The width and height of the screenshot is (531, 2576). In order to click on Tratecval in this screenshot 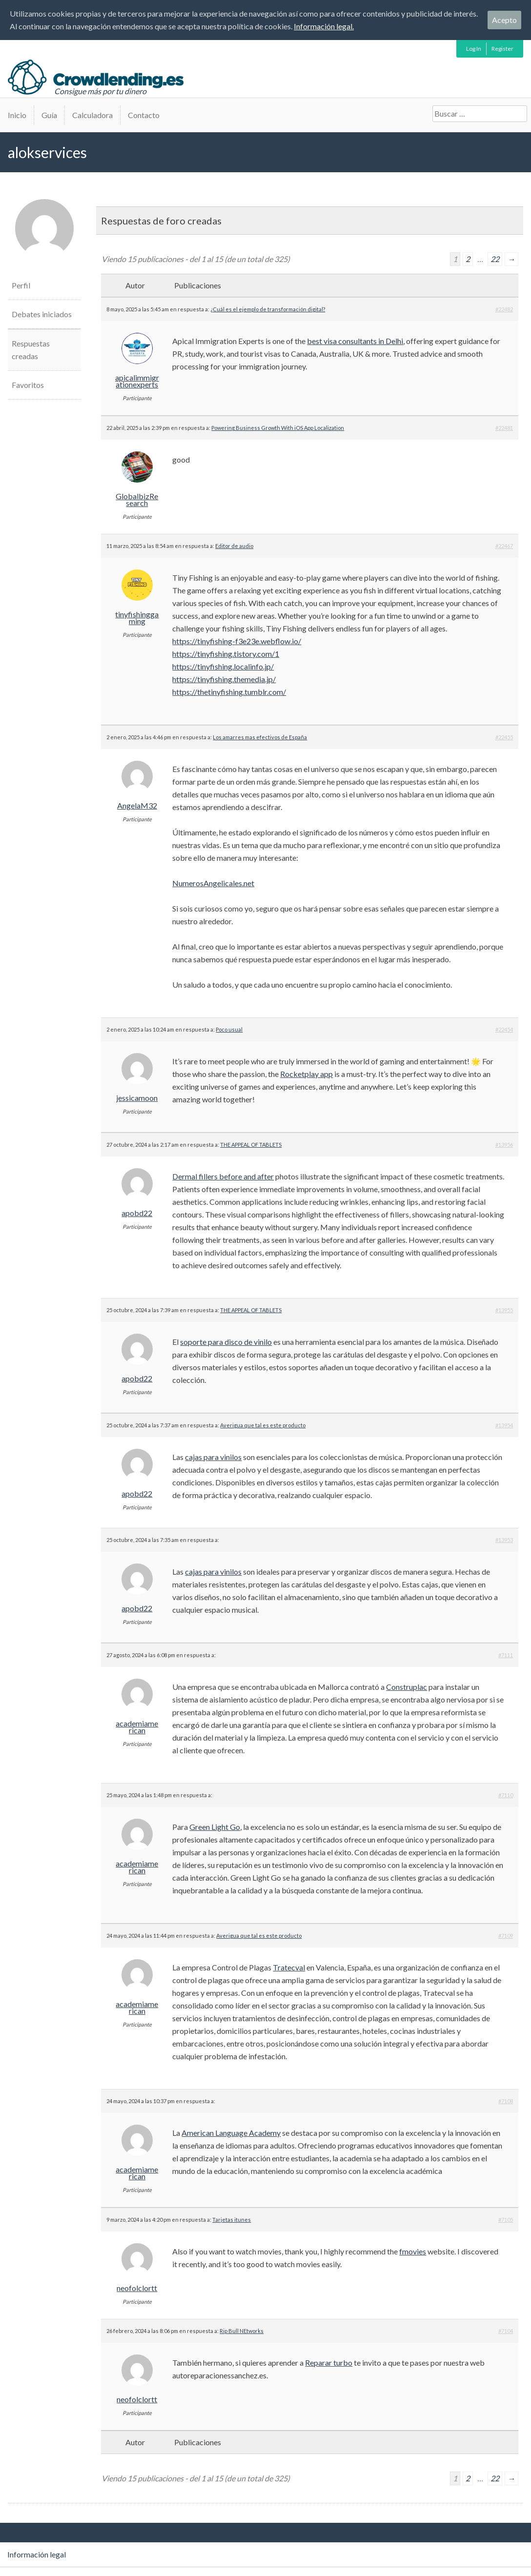, I will do `click(289, 1967)`.